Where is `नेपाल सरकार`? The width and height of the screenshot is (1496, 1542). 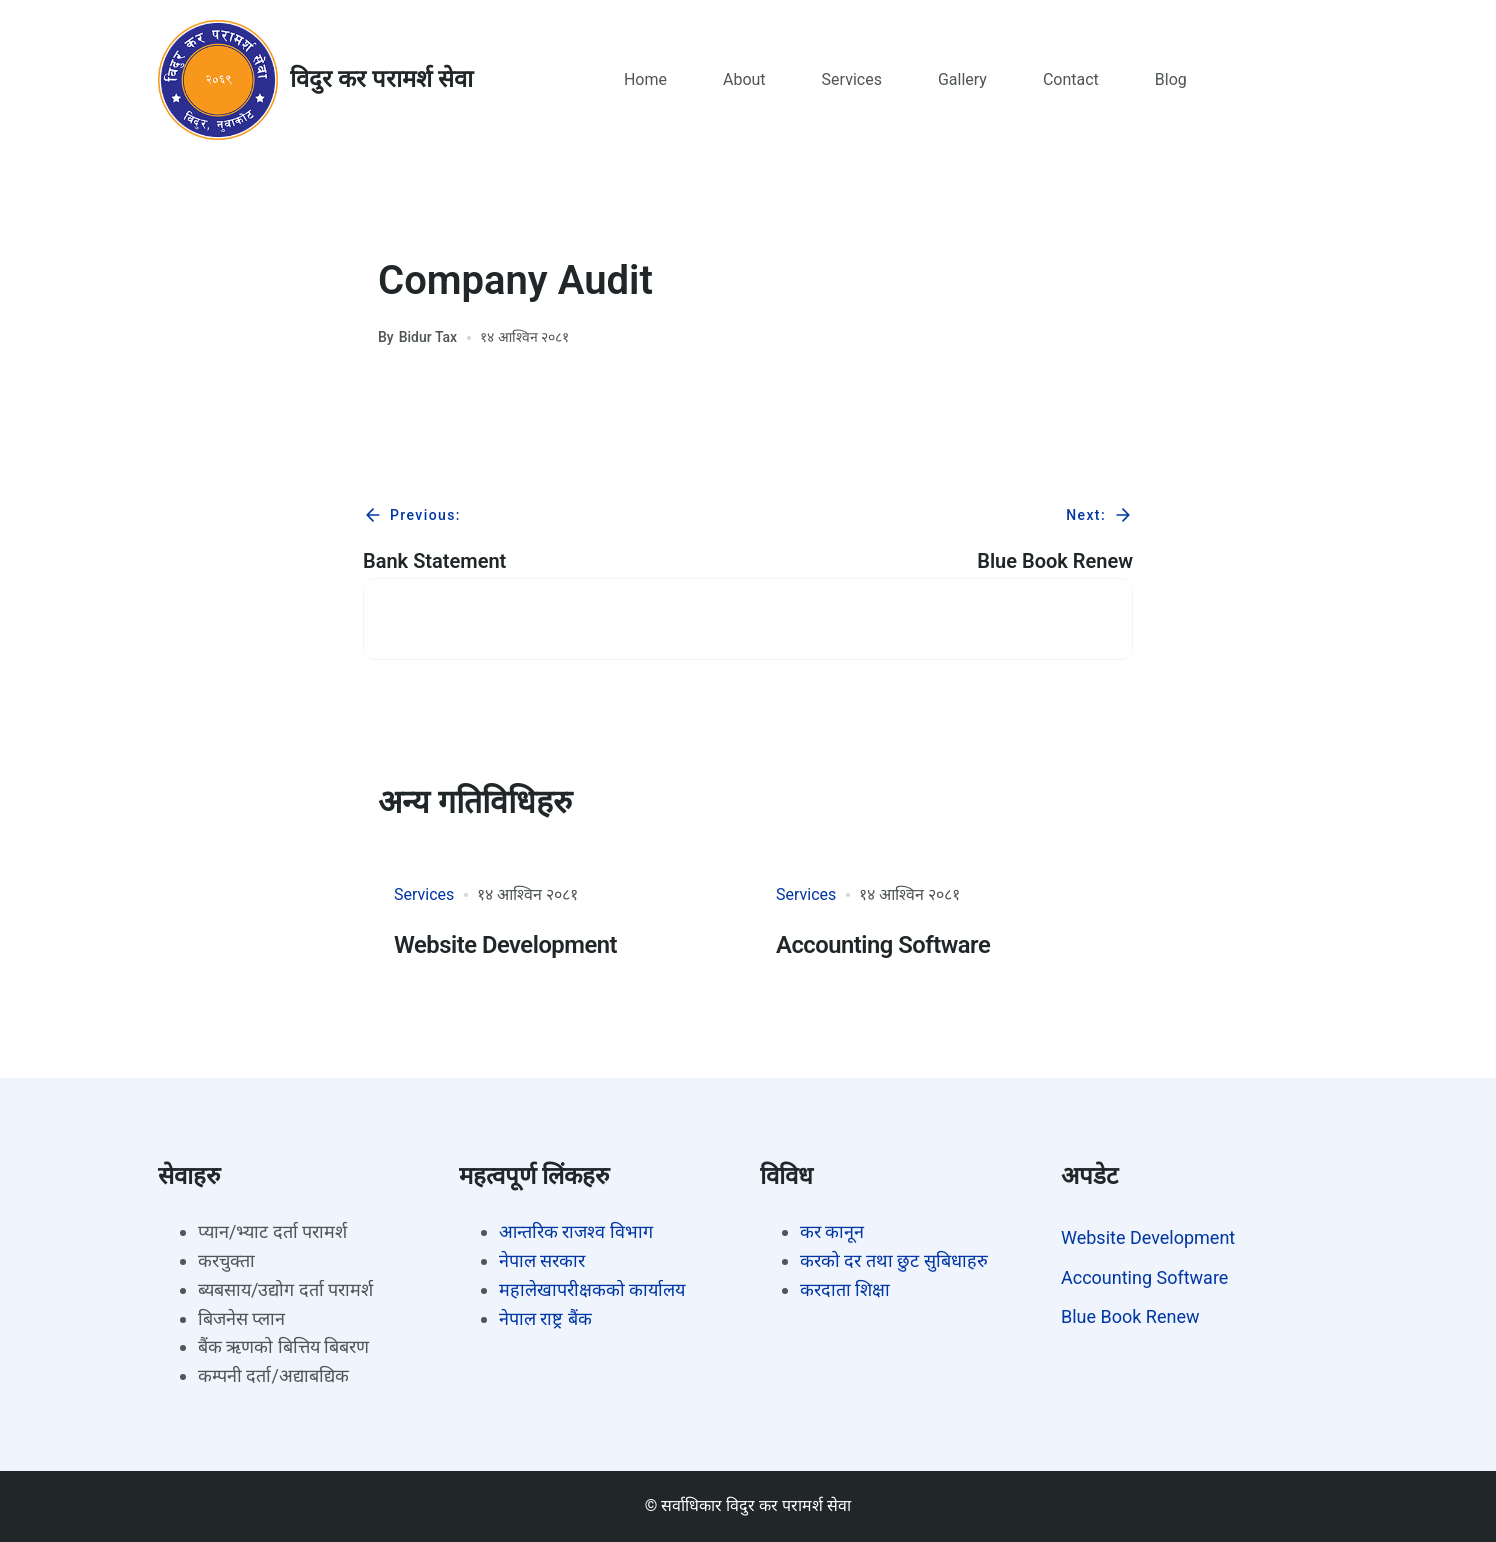 नेपाल सरकार is located at coordinates (542, 1260).